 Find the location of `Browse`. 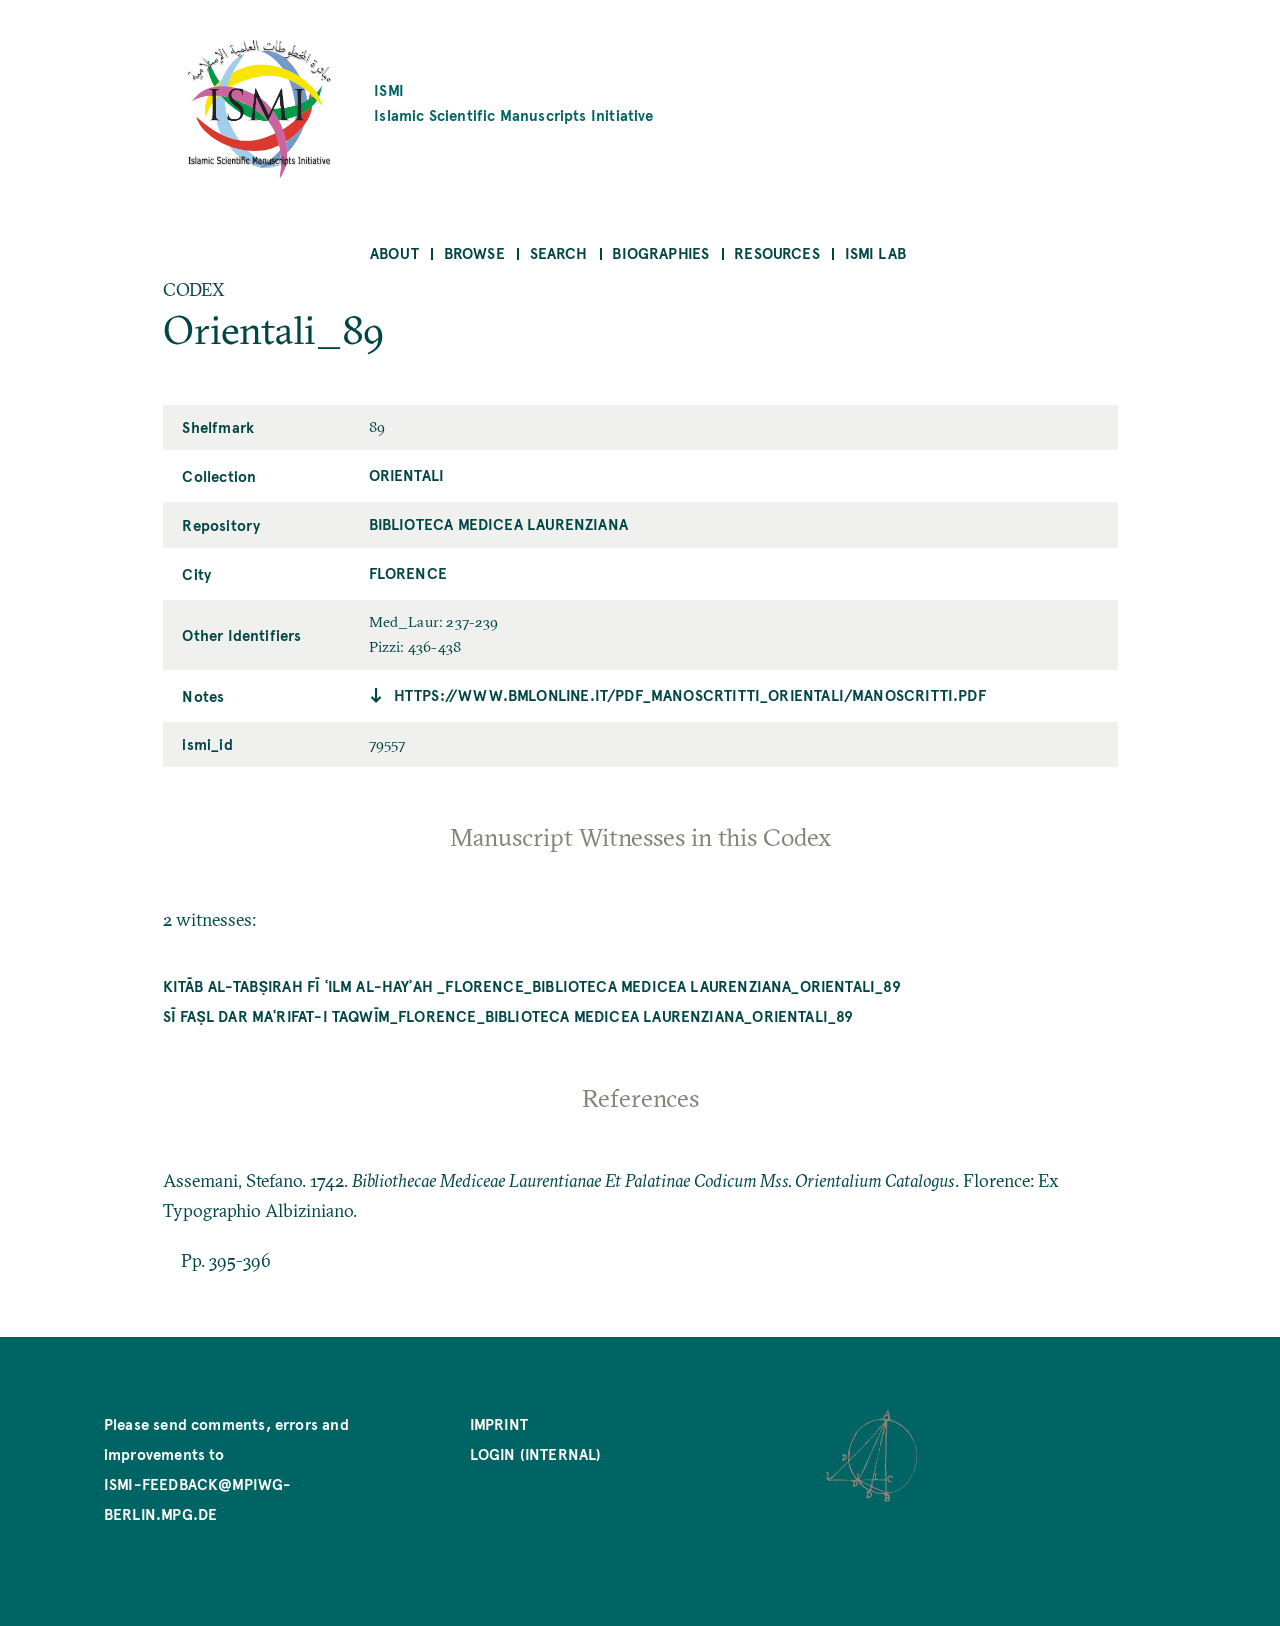

Browse is located at coordinates (474, 252).